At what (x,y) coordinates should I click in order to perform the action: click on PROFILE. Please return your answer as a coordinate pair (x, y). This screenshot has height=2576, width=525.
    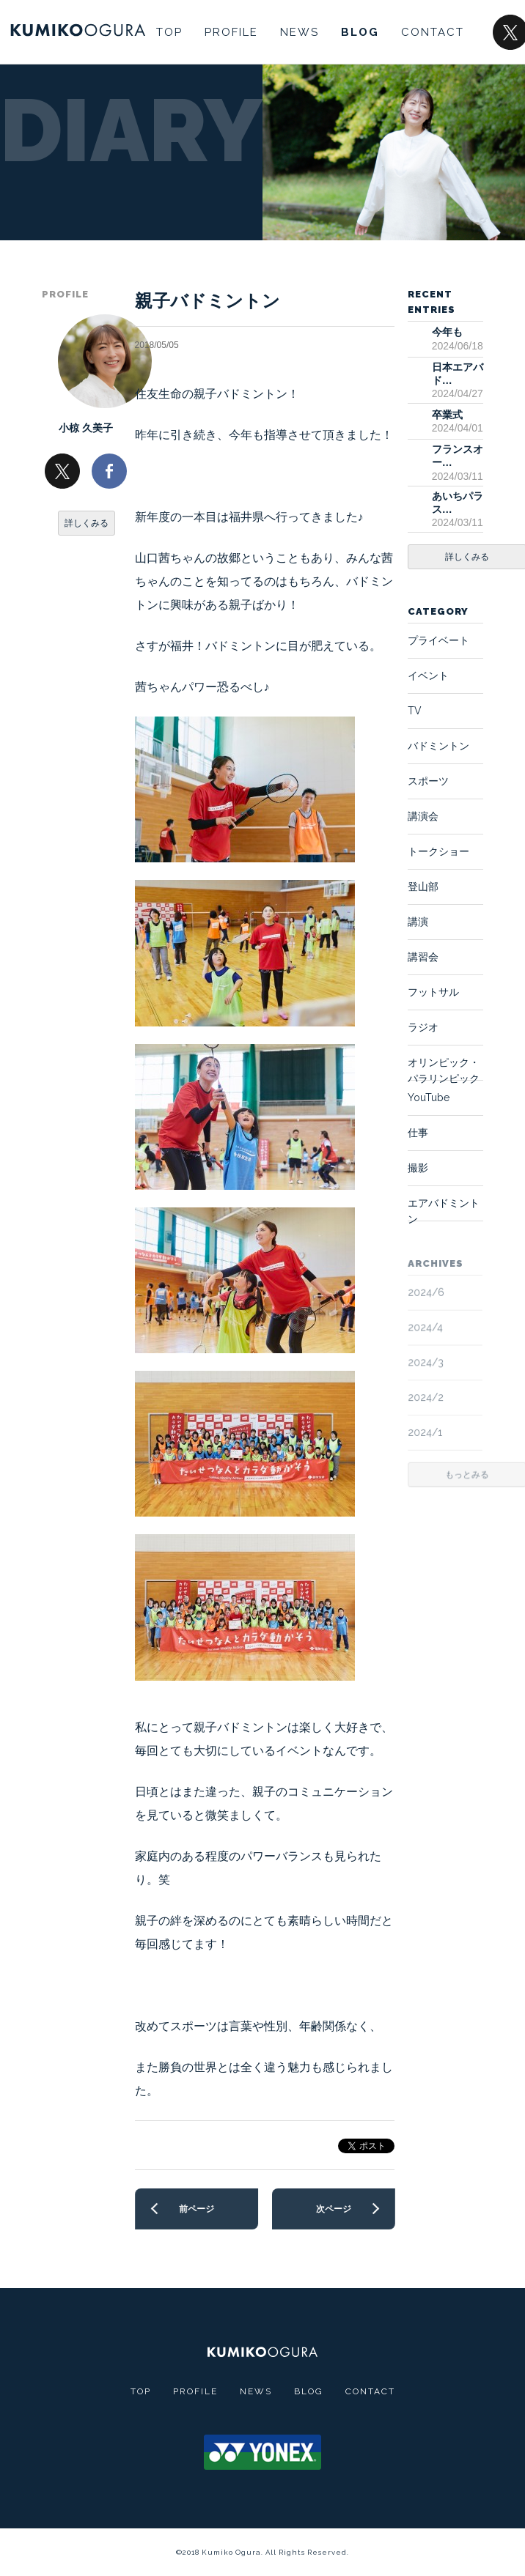
    Looking at the image, I should click on (231, 32).